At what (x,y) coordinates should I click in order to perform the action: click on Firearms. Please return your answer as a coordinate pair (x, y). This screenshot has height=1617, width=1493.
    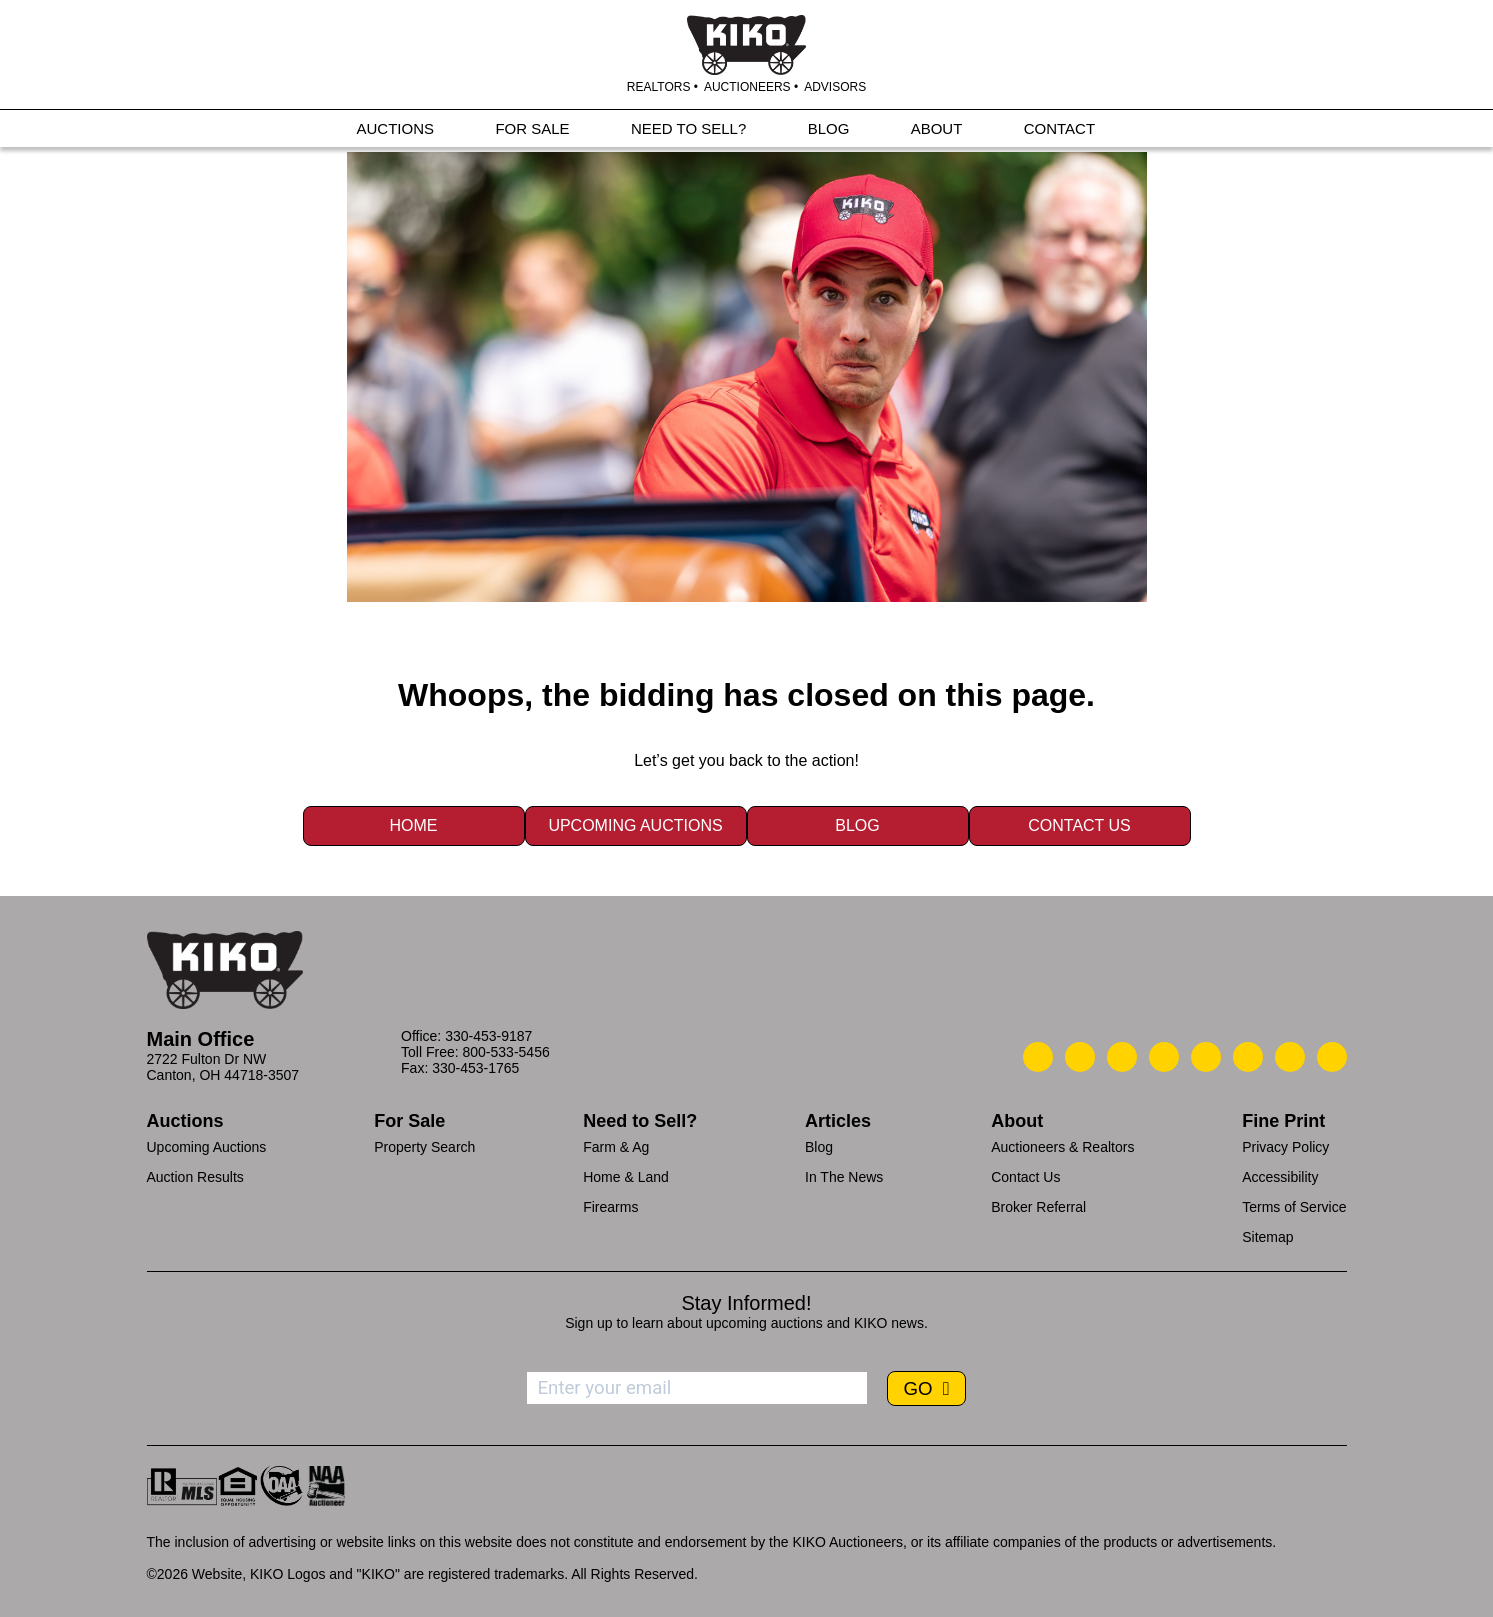
    Looking at the image, I should click on (610, 1207).